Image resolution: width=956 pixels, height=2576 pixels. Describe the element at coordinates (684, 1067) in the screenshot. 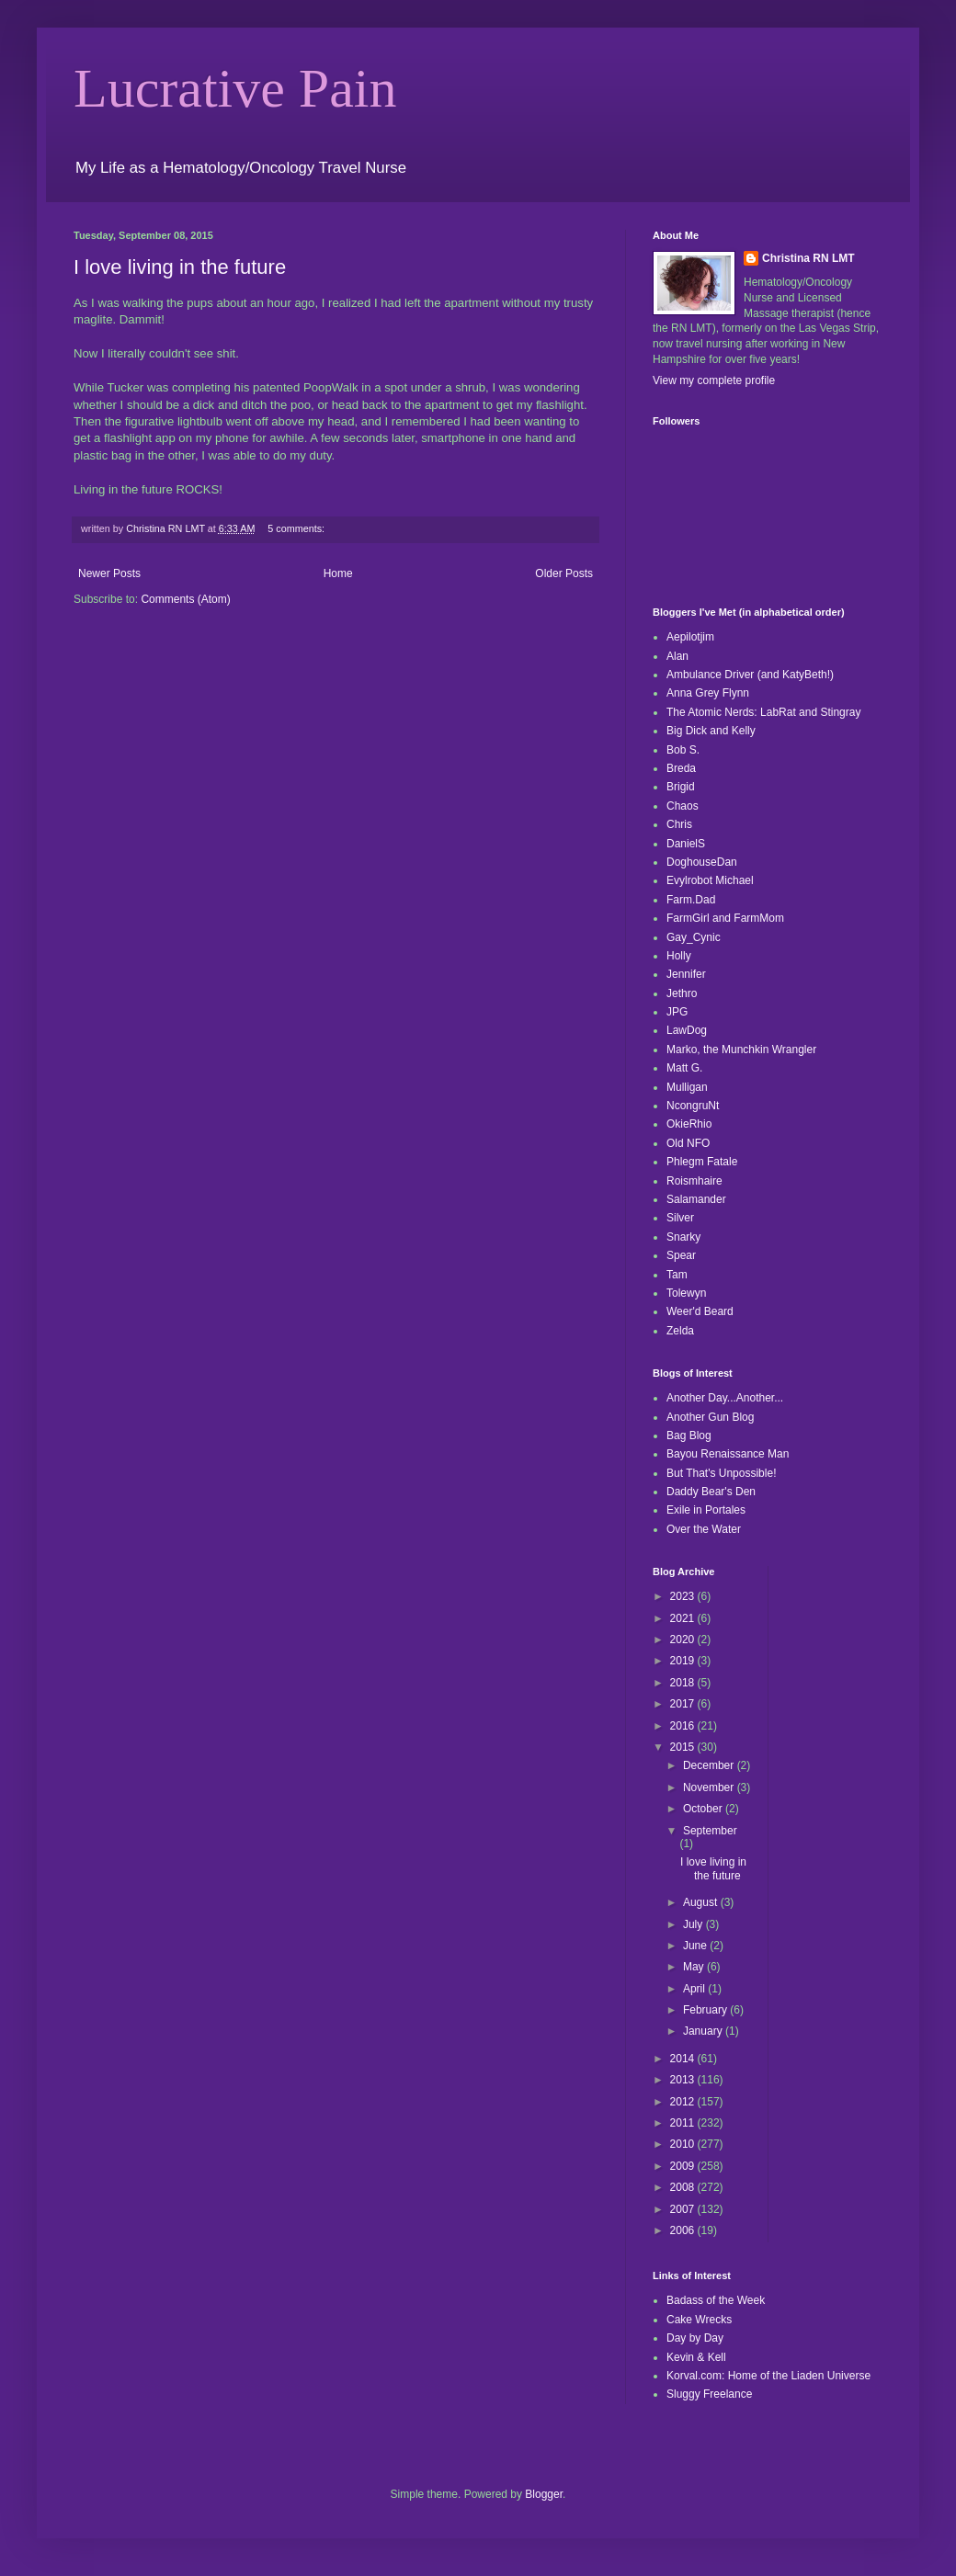

I see `Matt G.` at that location.